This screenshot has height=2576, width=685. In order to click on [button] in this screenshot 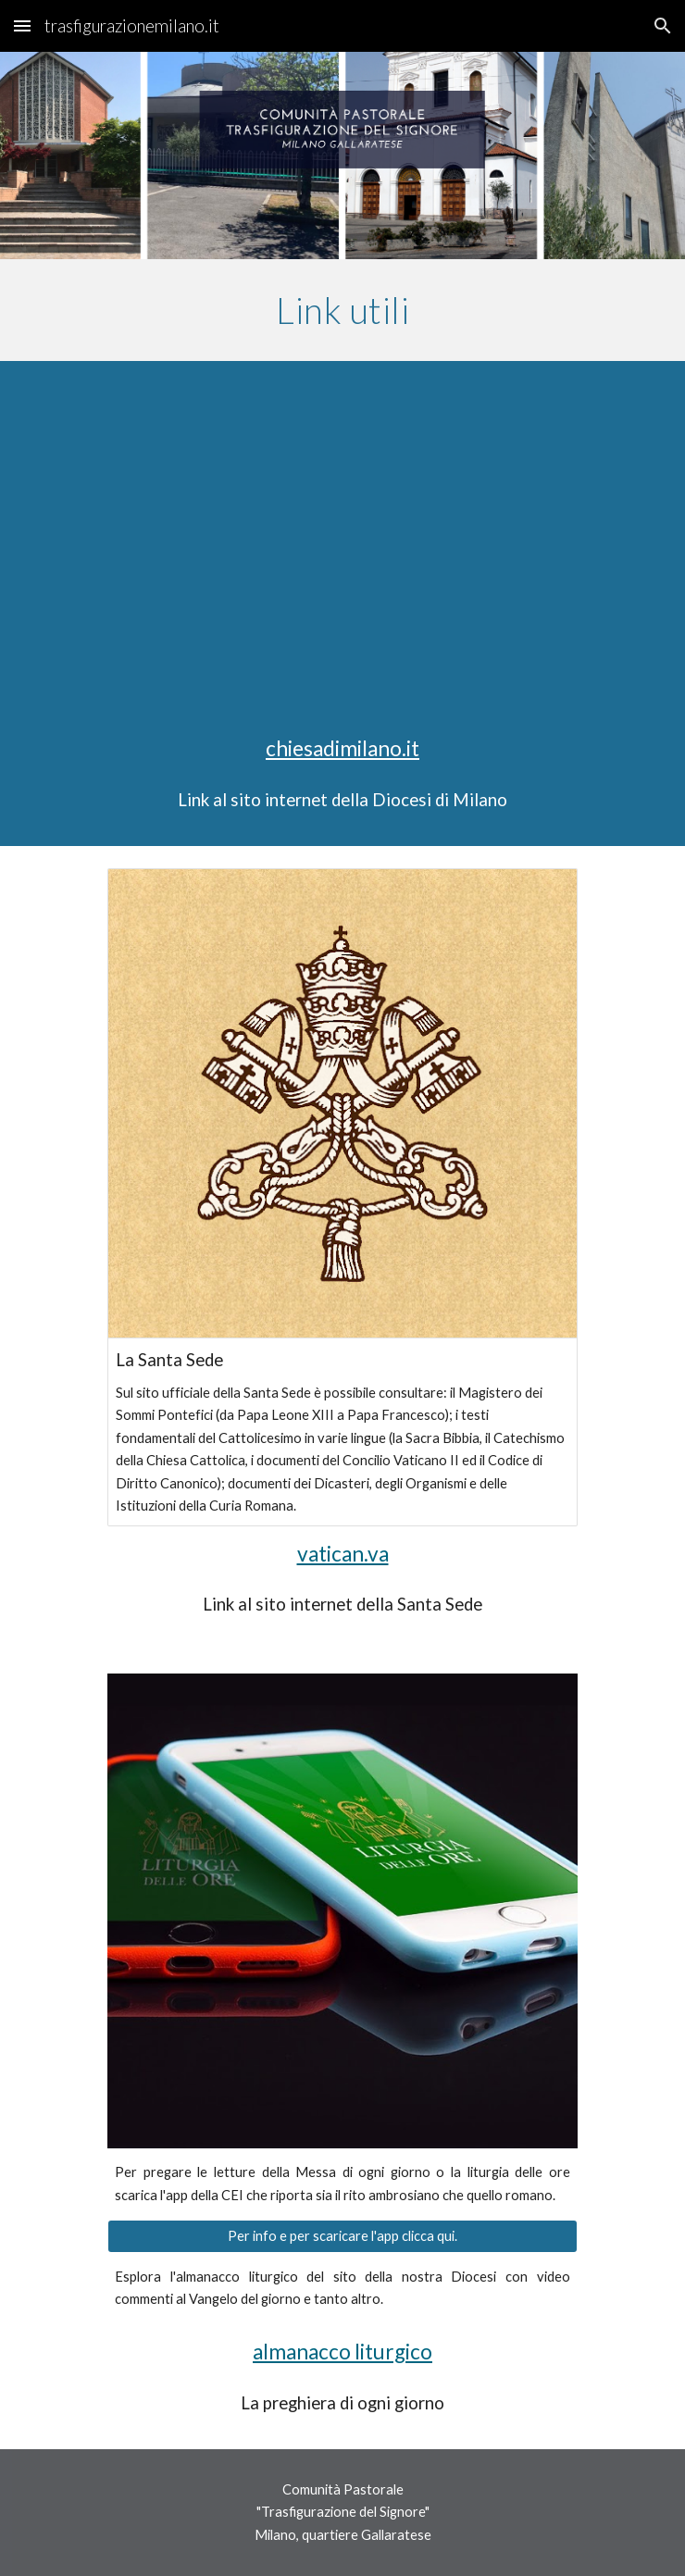, I will do `click(22, 25)`.